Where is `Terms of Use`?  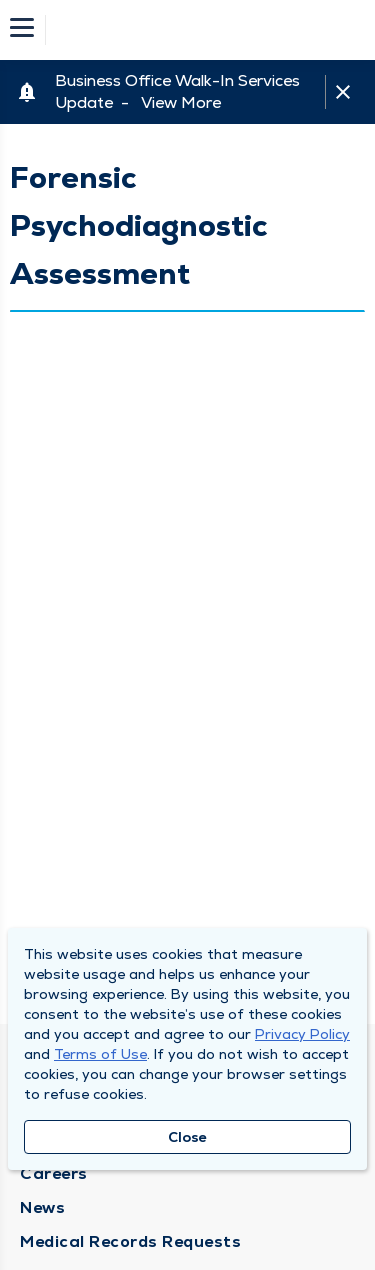
Terms of Use is located at coordinates (100, 1054).